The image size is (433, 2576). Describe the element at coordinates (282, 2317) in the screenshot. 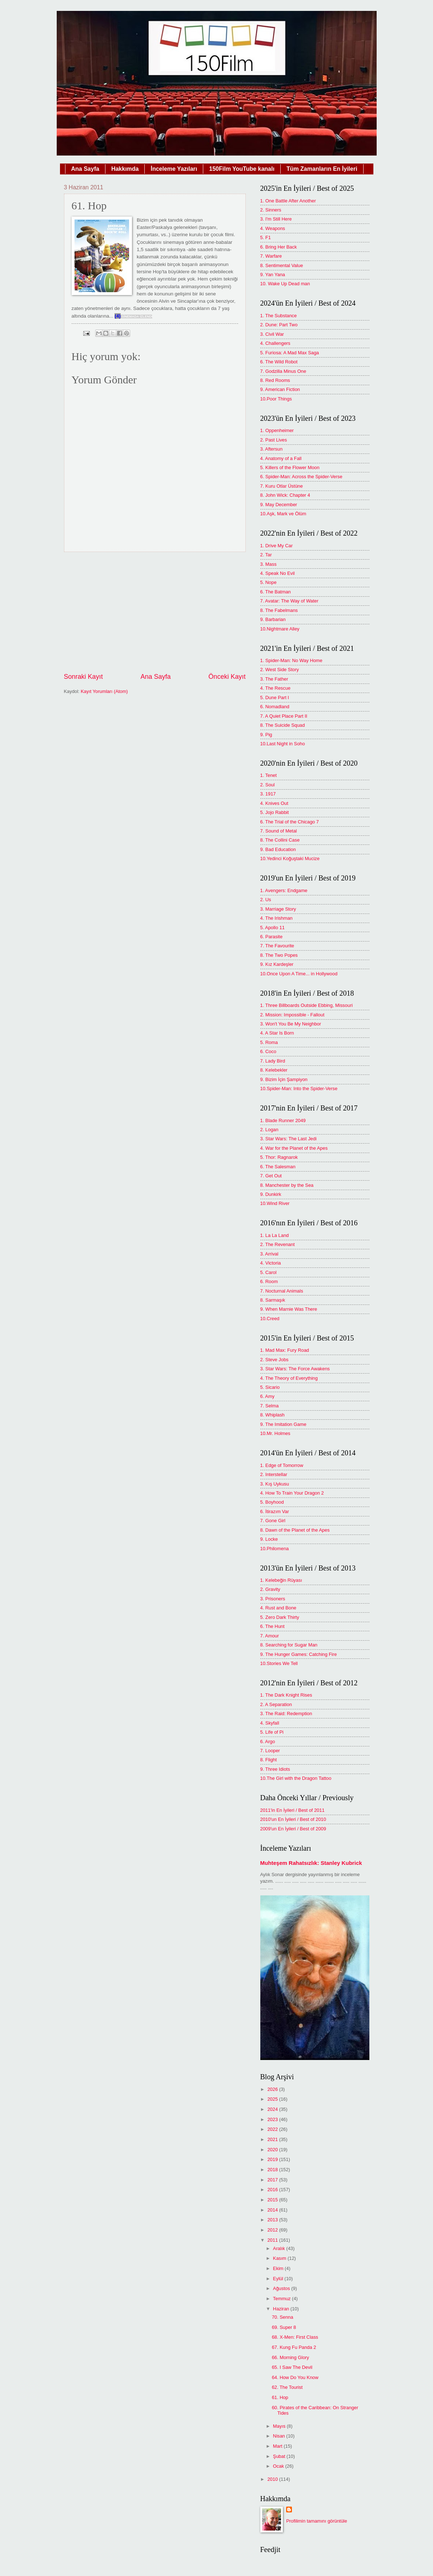

I see `70. Senna` at that location.